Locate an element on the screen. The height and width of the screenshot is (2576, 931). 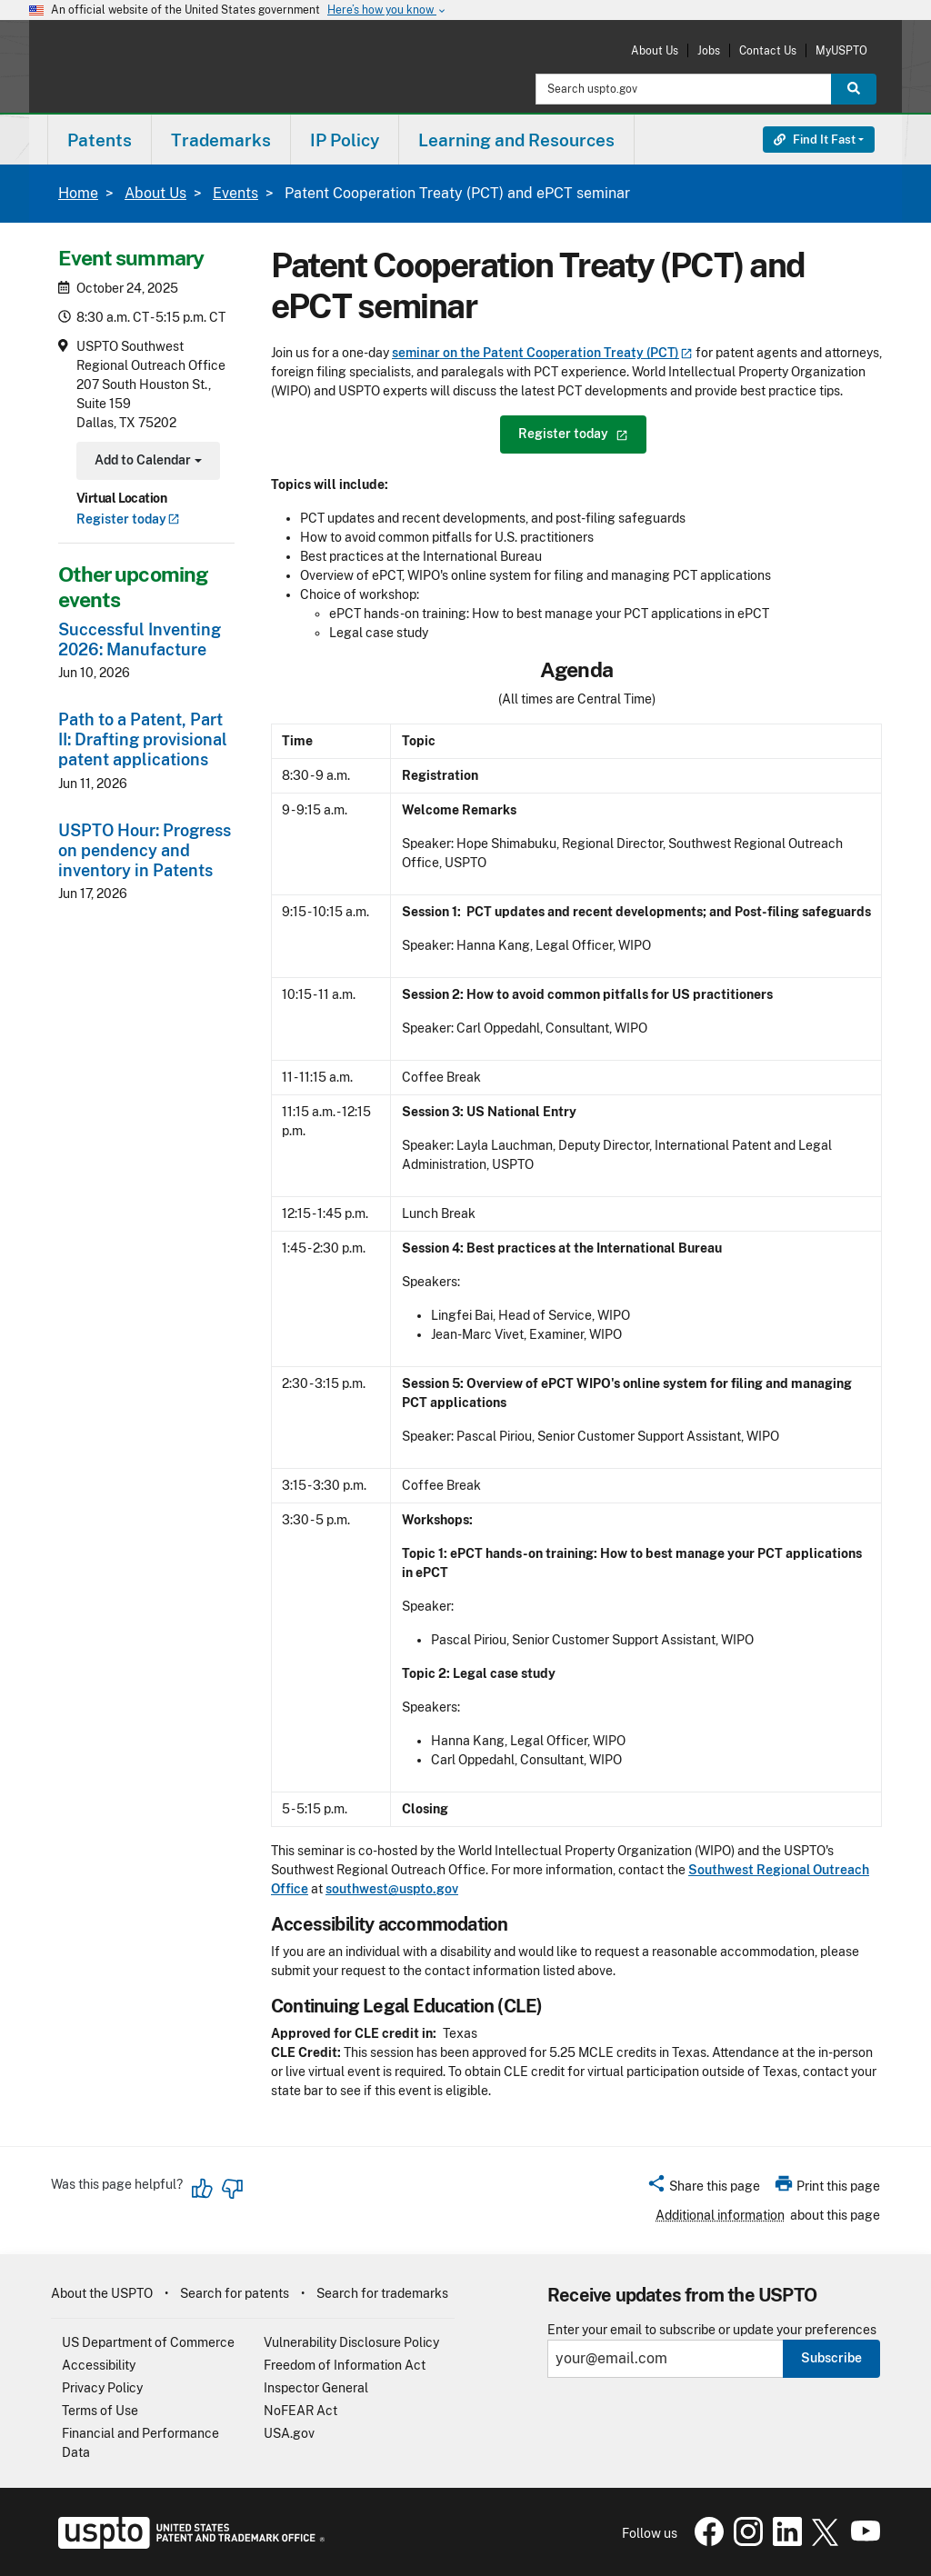
Events is located at coordinates (235, 193).